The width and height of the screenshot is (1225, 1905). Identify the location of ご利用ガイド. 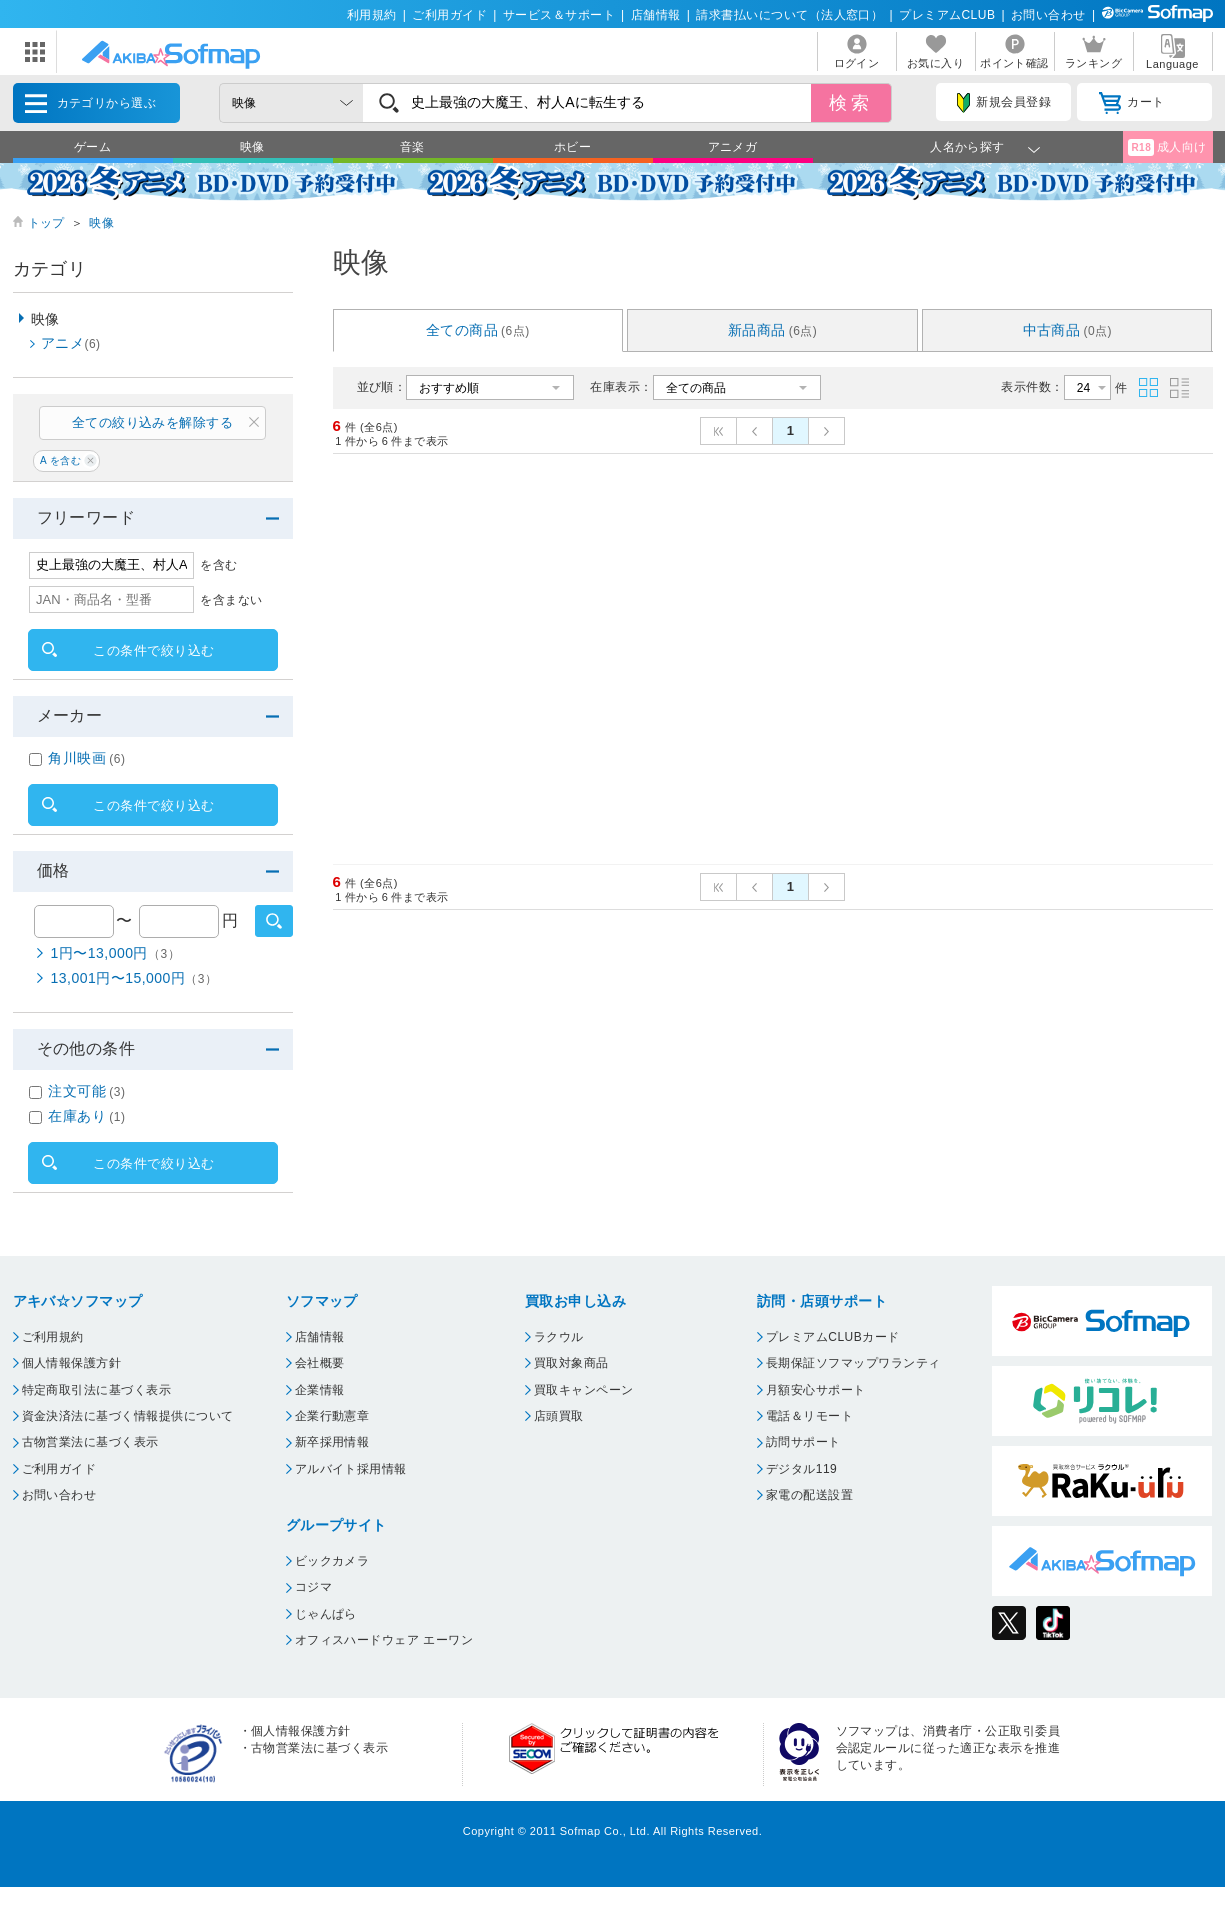
(449, 15).